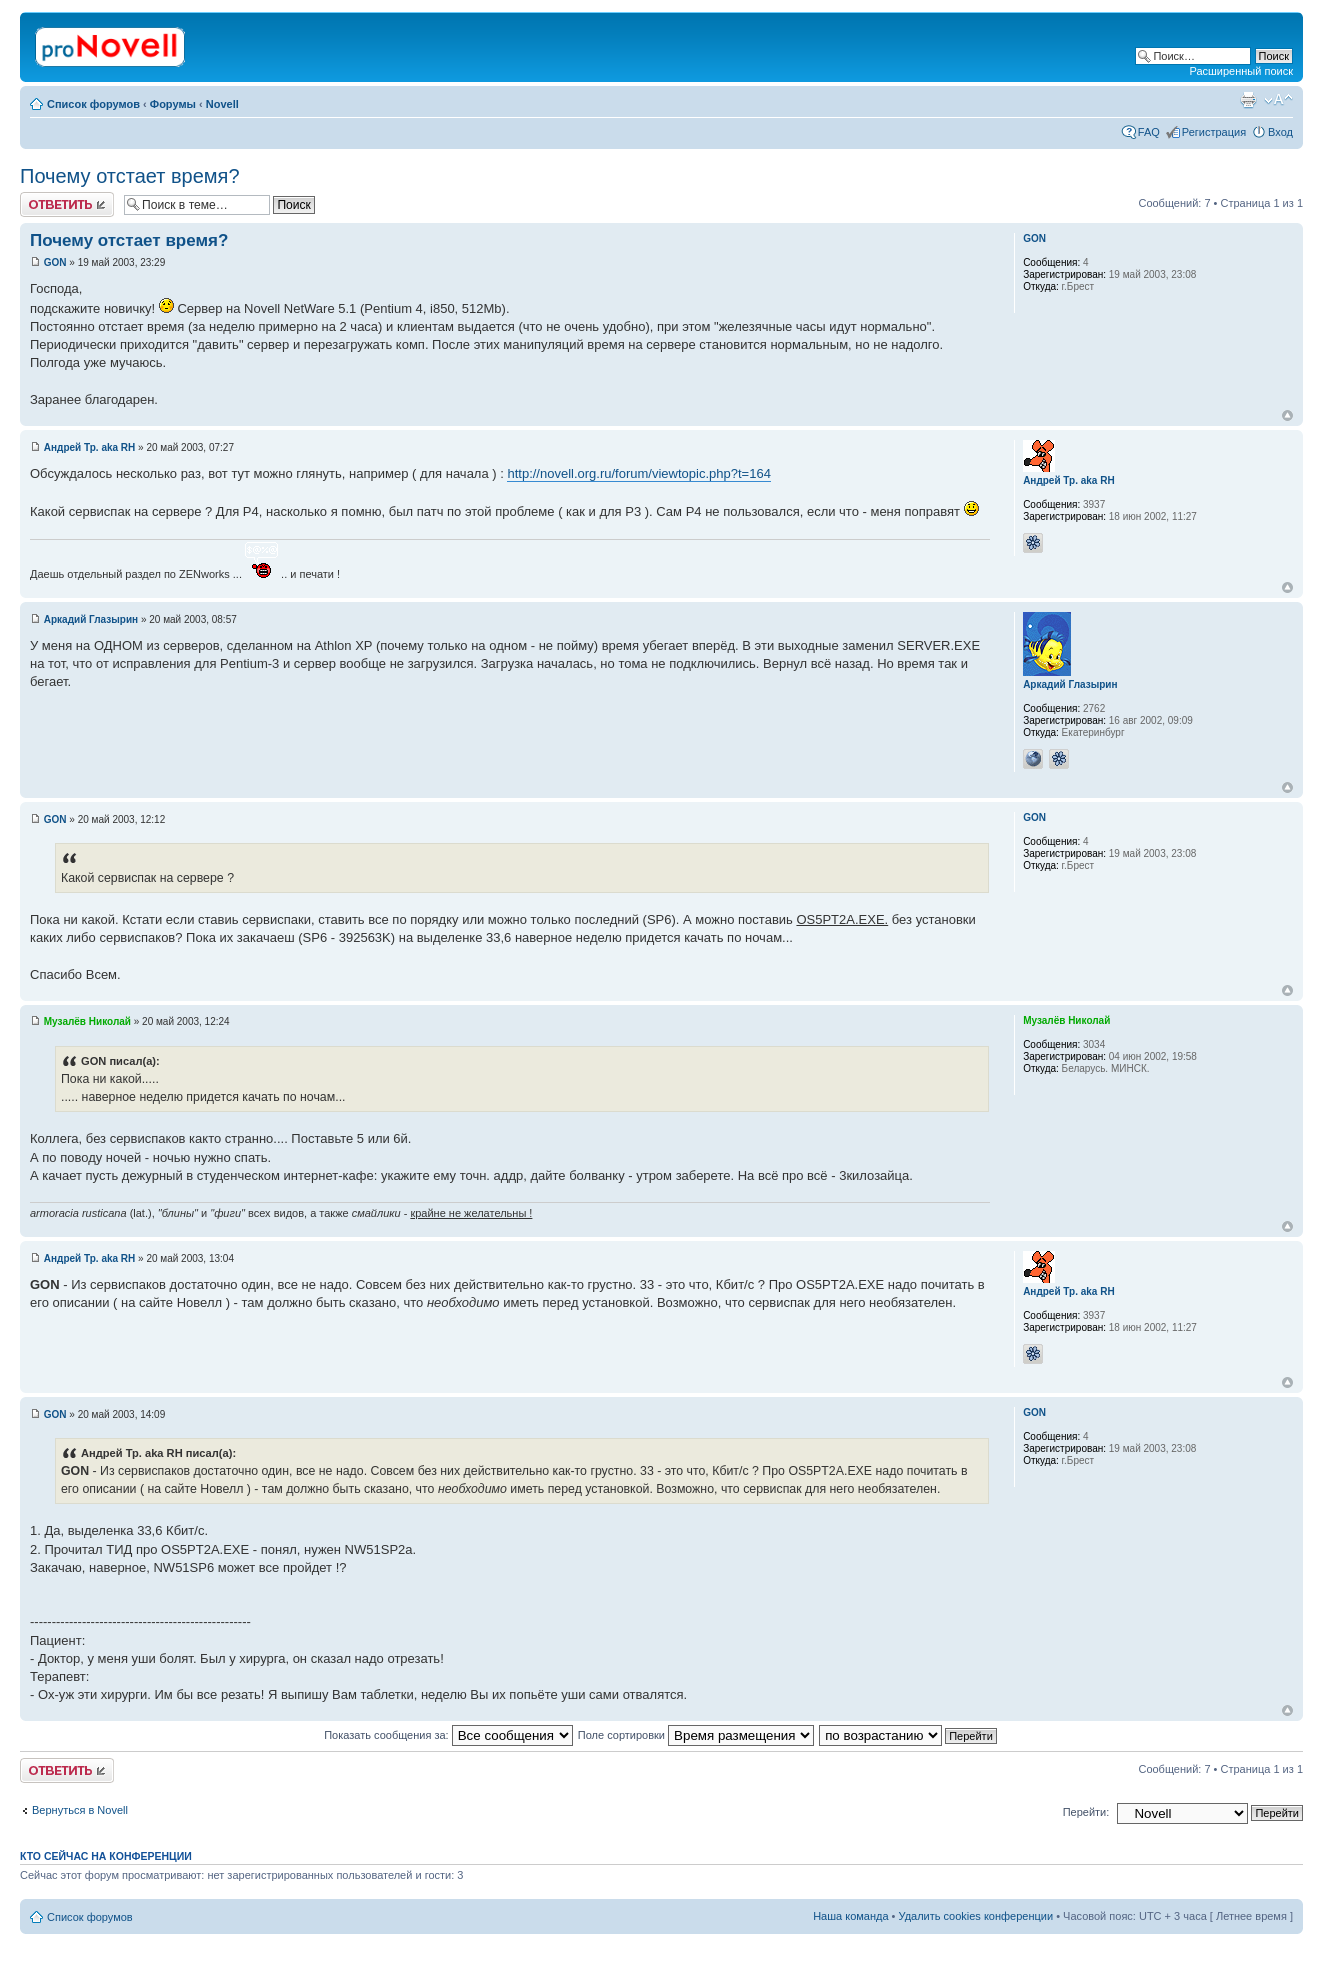  Describe the element at coordinates (130, 176) in the screenshot. I see `Почему отстает время?` at that location.